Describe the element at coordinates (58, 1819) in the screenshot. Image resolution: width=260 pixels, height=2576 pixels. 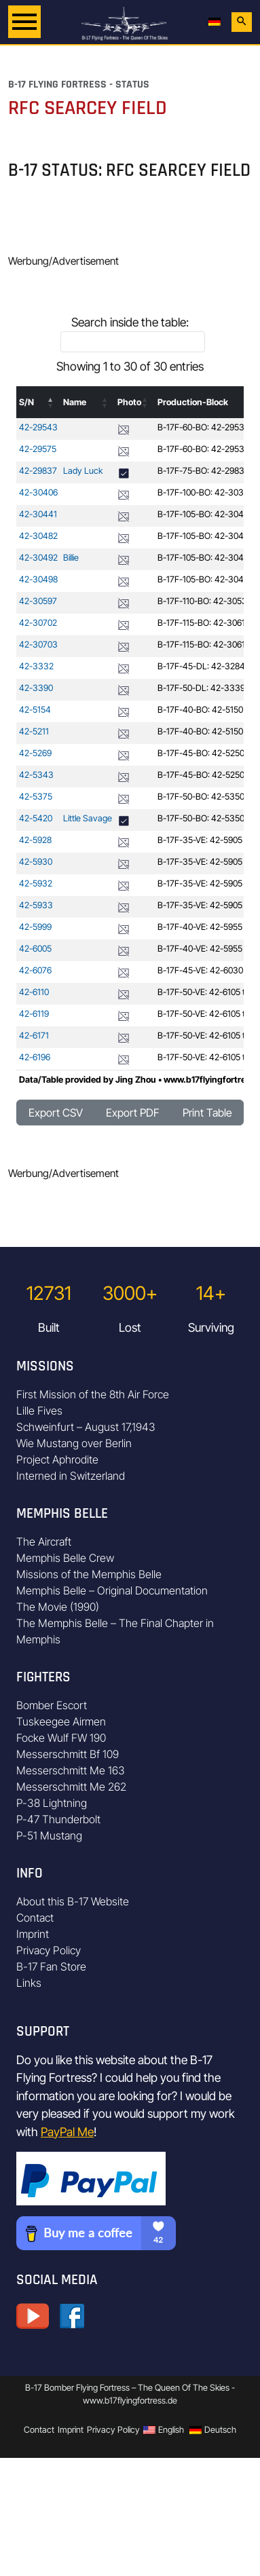
I see `P-47 Thunderbolt` at that location.